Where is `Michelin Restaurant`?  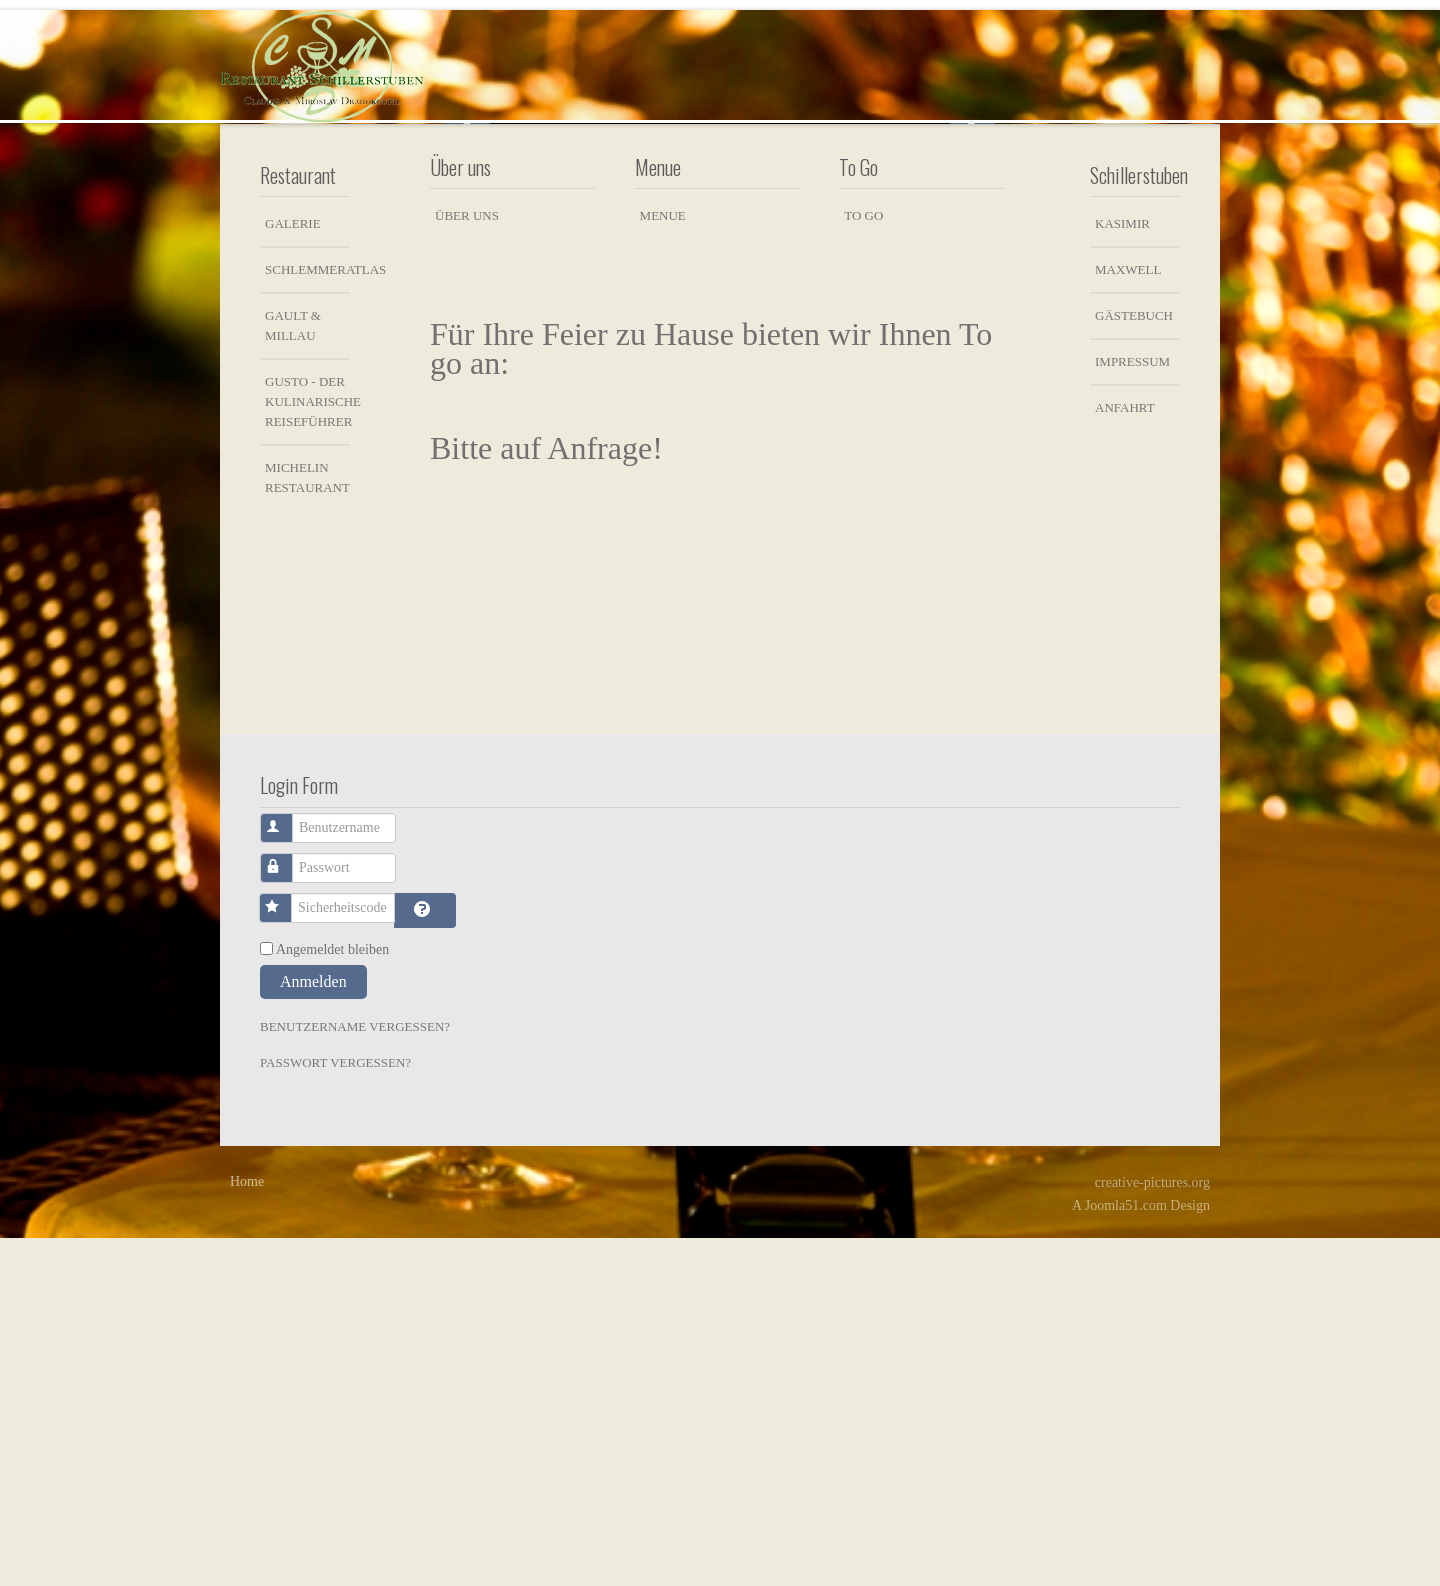
Michelin Restaurant is located at coordinates (307, 825).